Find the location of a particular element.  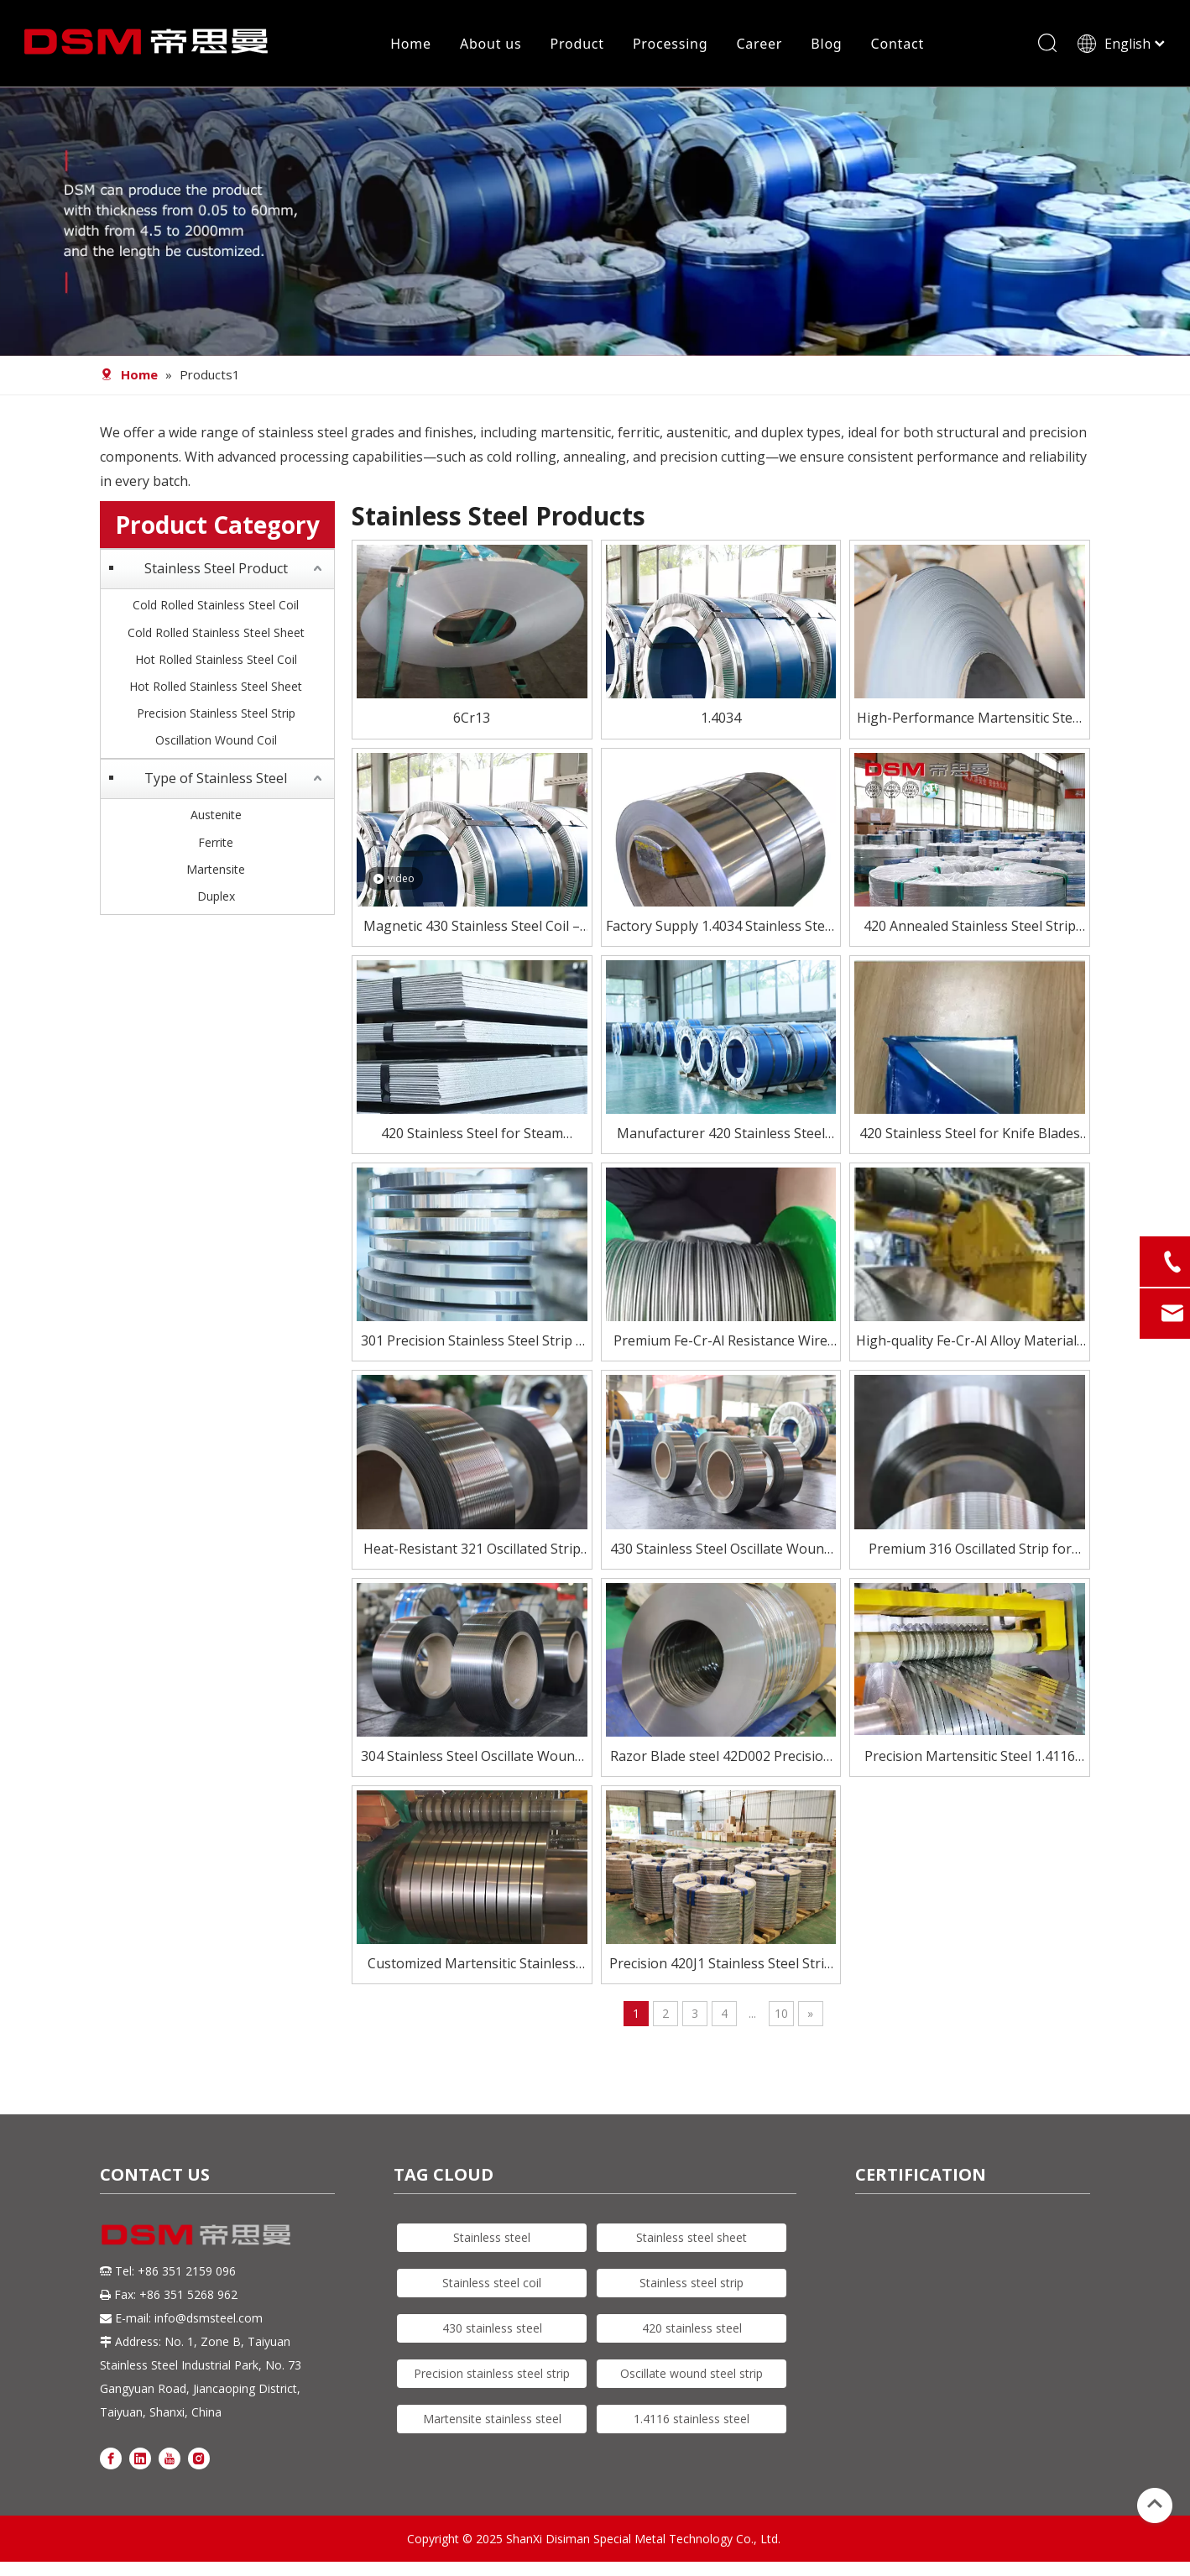

Contact is located at coordinates (896, 46).